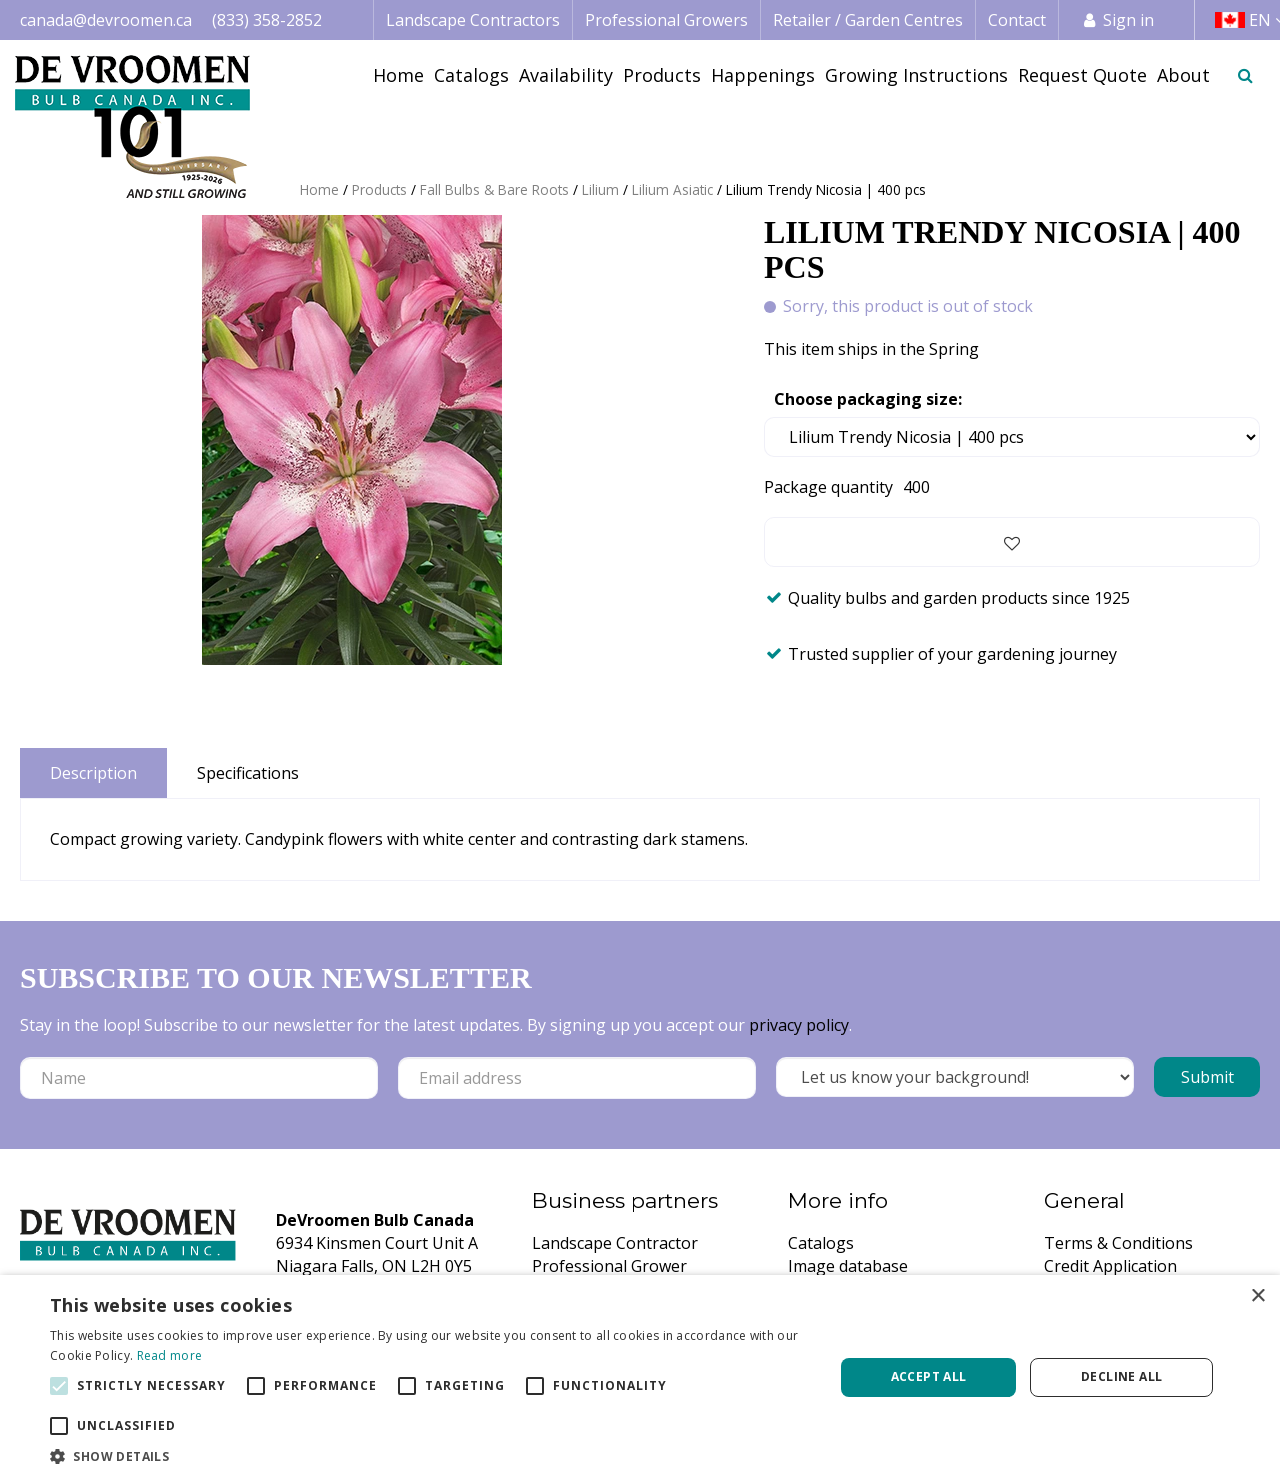 Image resolution: width=1280 pixels, height=1480 pixels. Describe the element at coordinates (170, 1355) in the screenshot. I see `Read more [Read more, opens a new window]` at that location.